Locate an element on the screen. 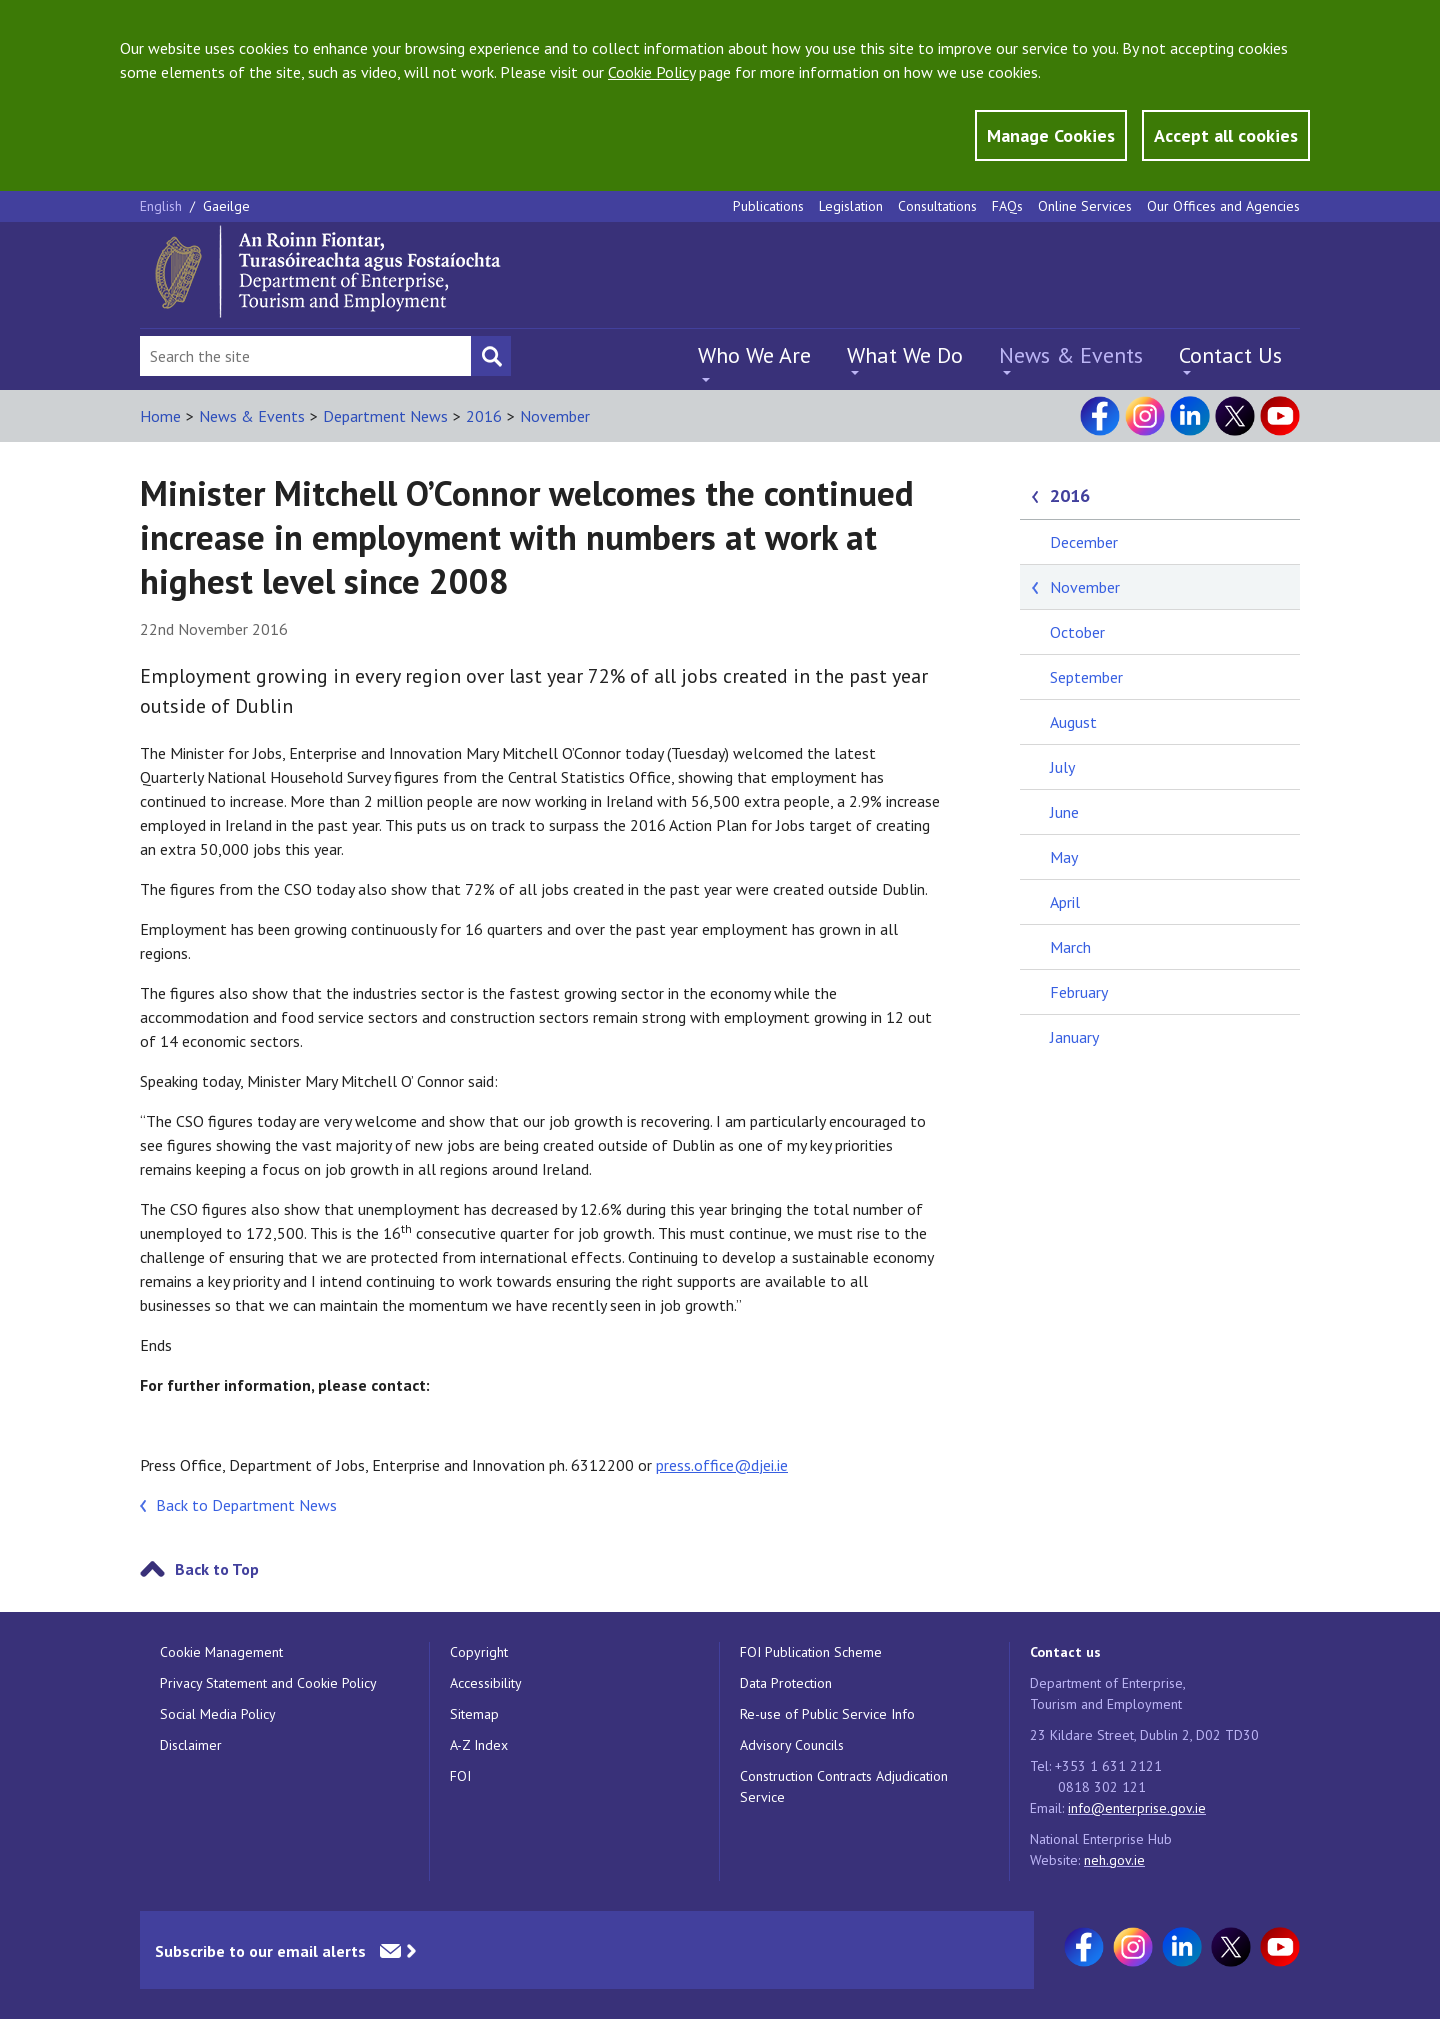 This screenshot has height=2019, width=1440. December is located at coordinates (1084, 542).